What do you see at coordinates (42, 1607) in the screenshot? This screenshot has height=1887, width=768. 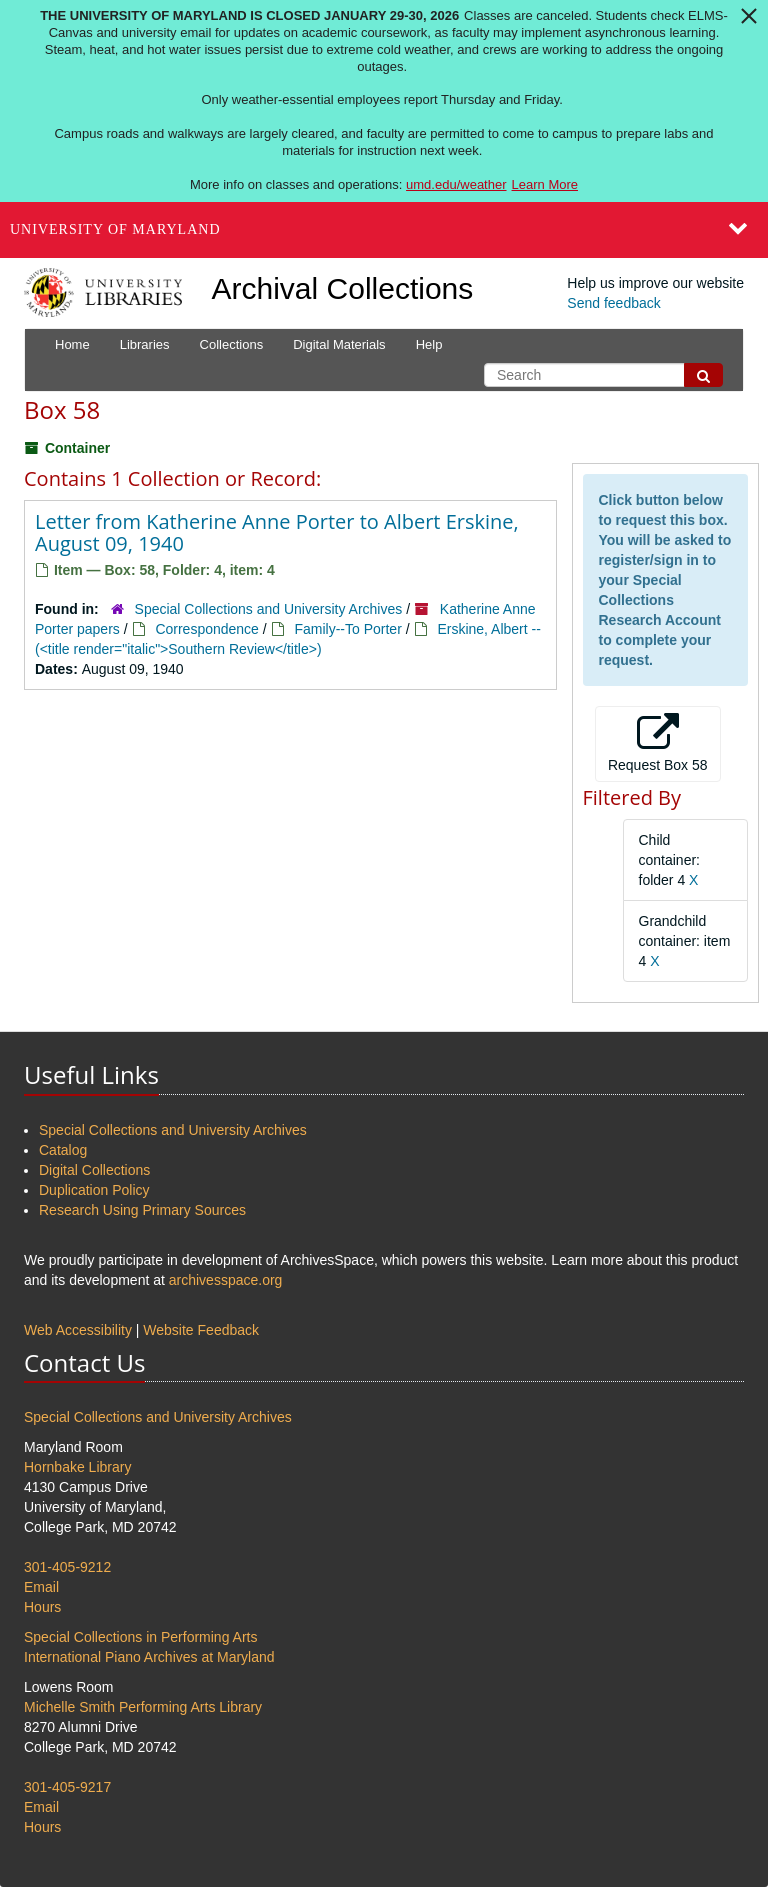 I see `Hours` at bounding box center [42, 1607].